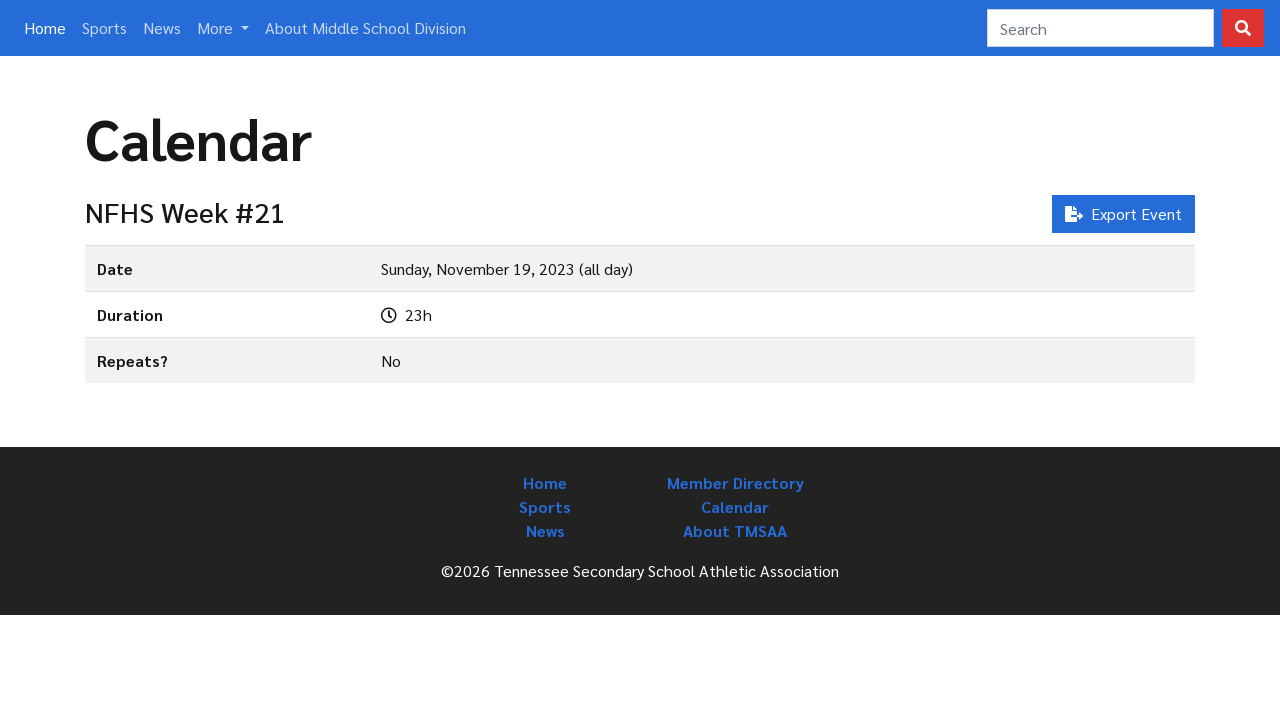  Describe the element at coordinates (104, 27) in the screenshot. I see `Sports` at that location.